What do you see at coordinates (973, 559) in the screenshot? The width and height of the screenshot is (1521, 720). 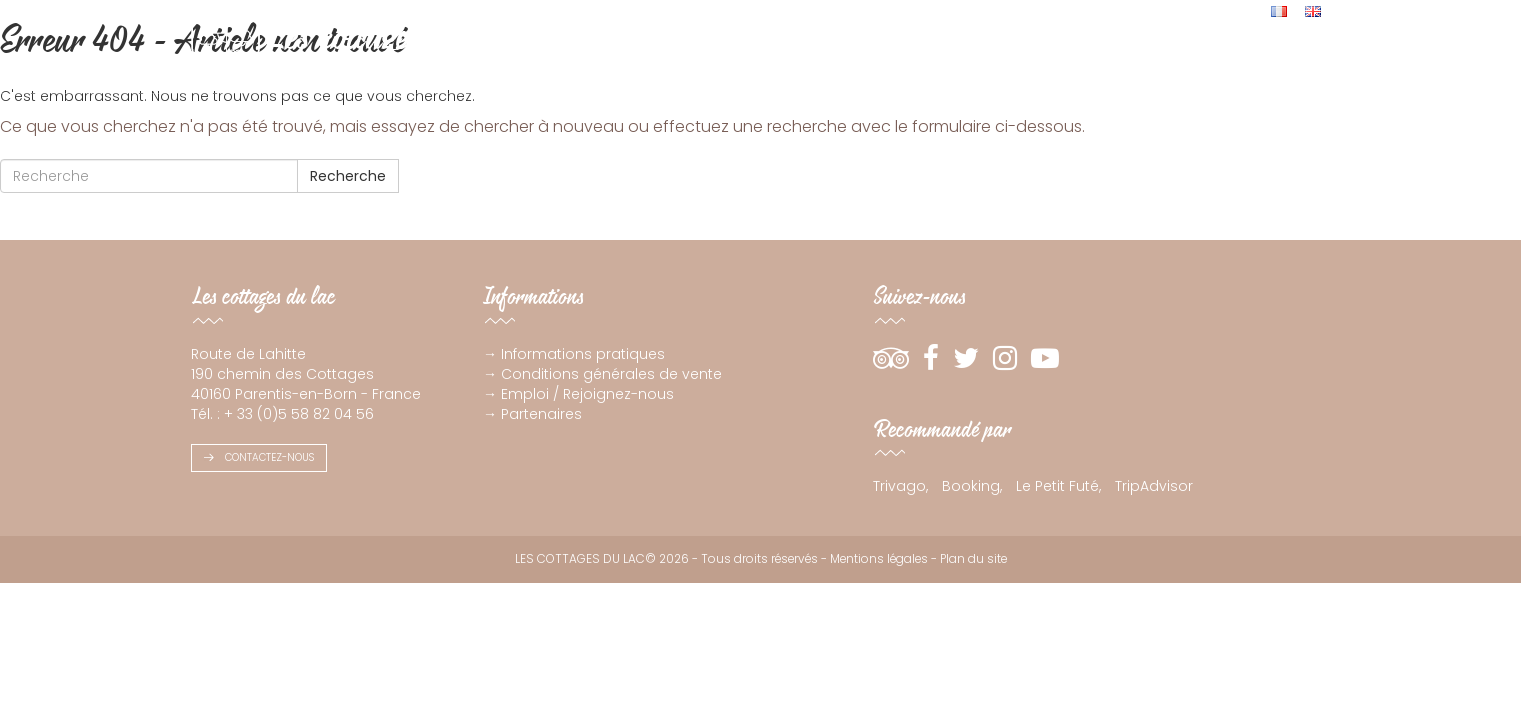 I see `Plan du site` at bounding box center [973, 559].